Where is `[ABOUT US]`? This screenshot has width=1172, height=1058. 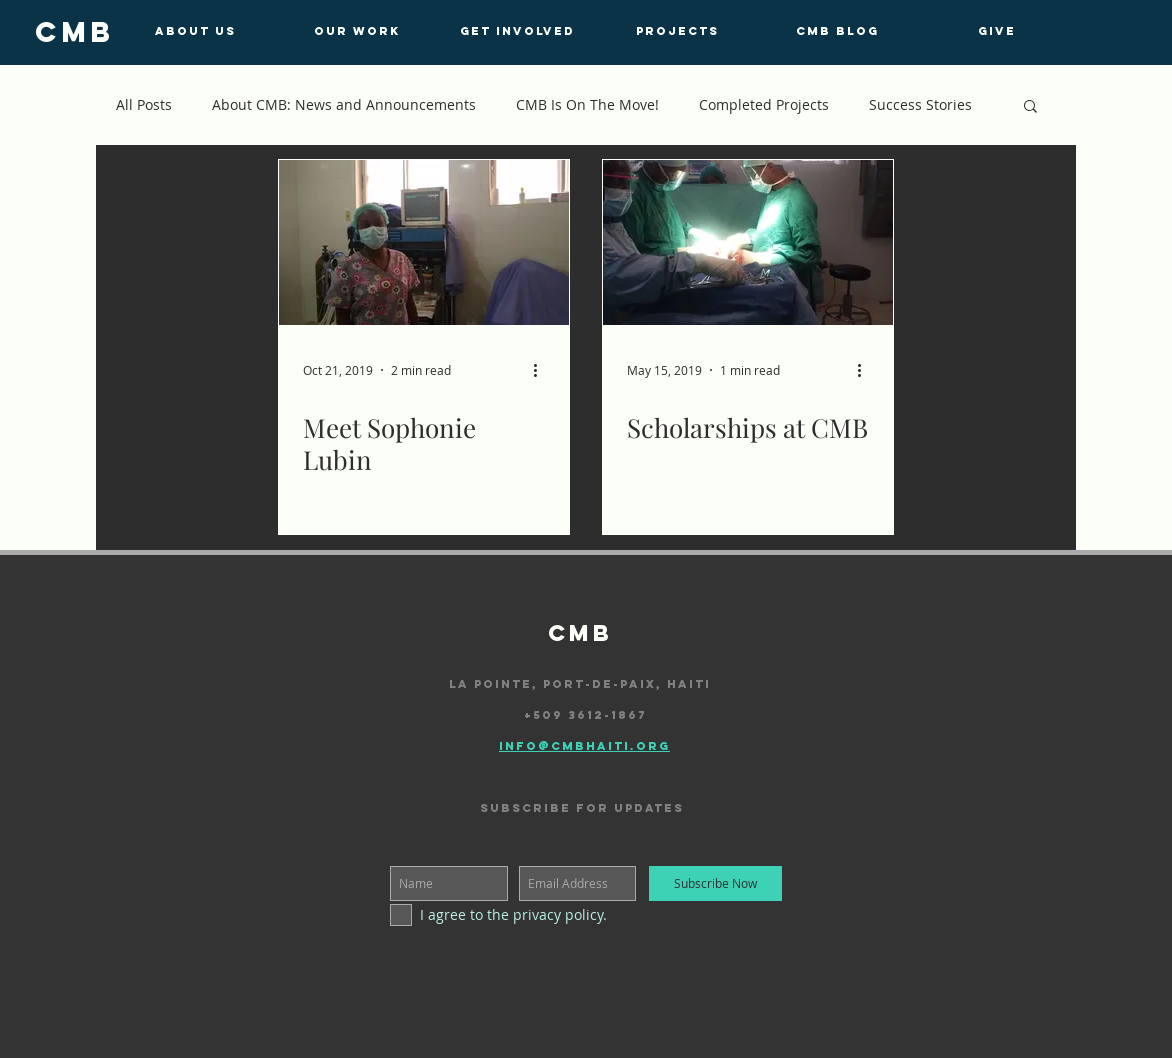
[ABOUT US] is located at coordinates (195, 31).